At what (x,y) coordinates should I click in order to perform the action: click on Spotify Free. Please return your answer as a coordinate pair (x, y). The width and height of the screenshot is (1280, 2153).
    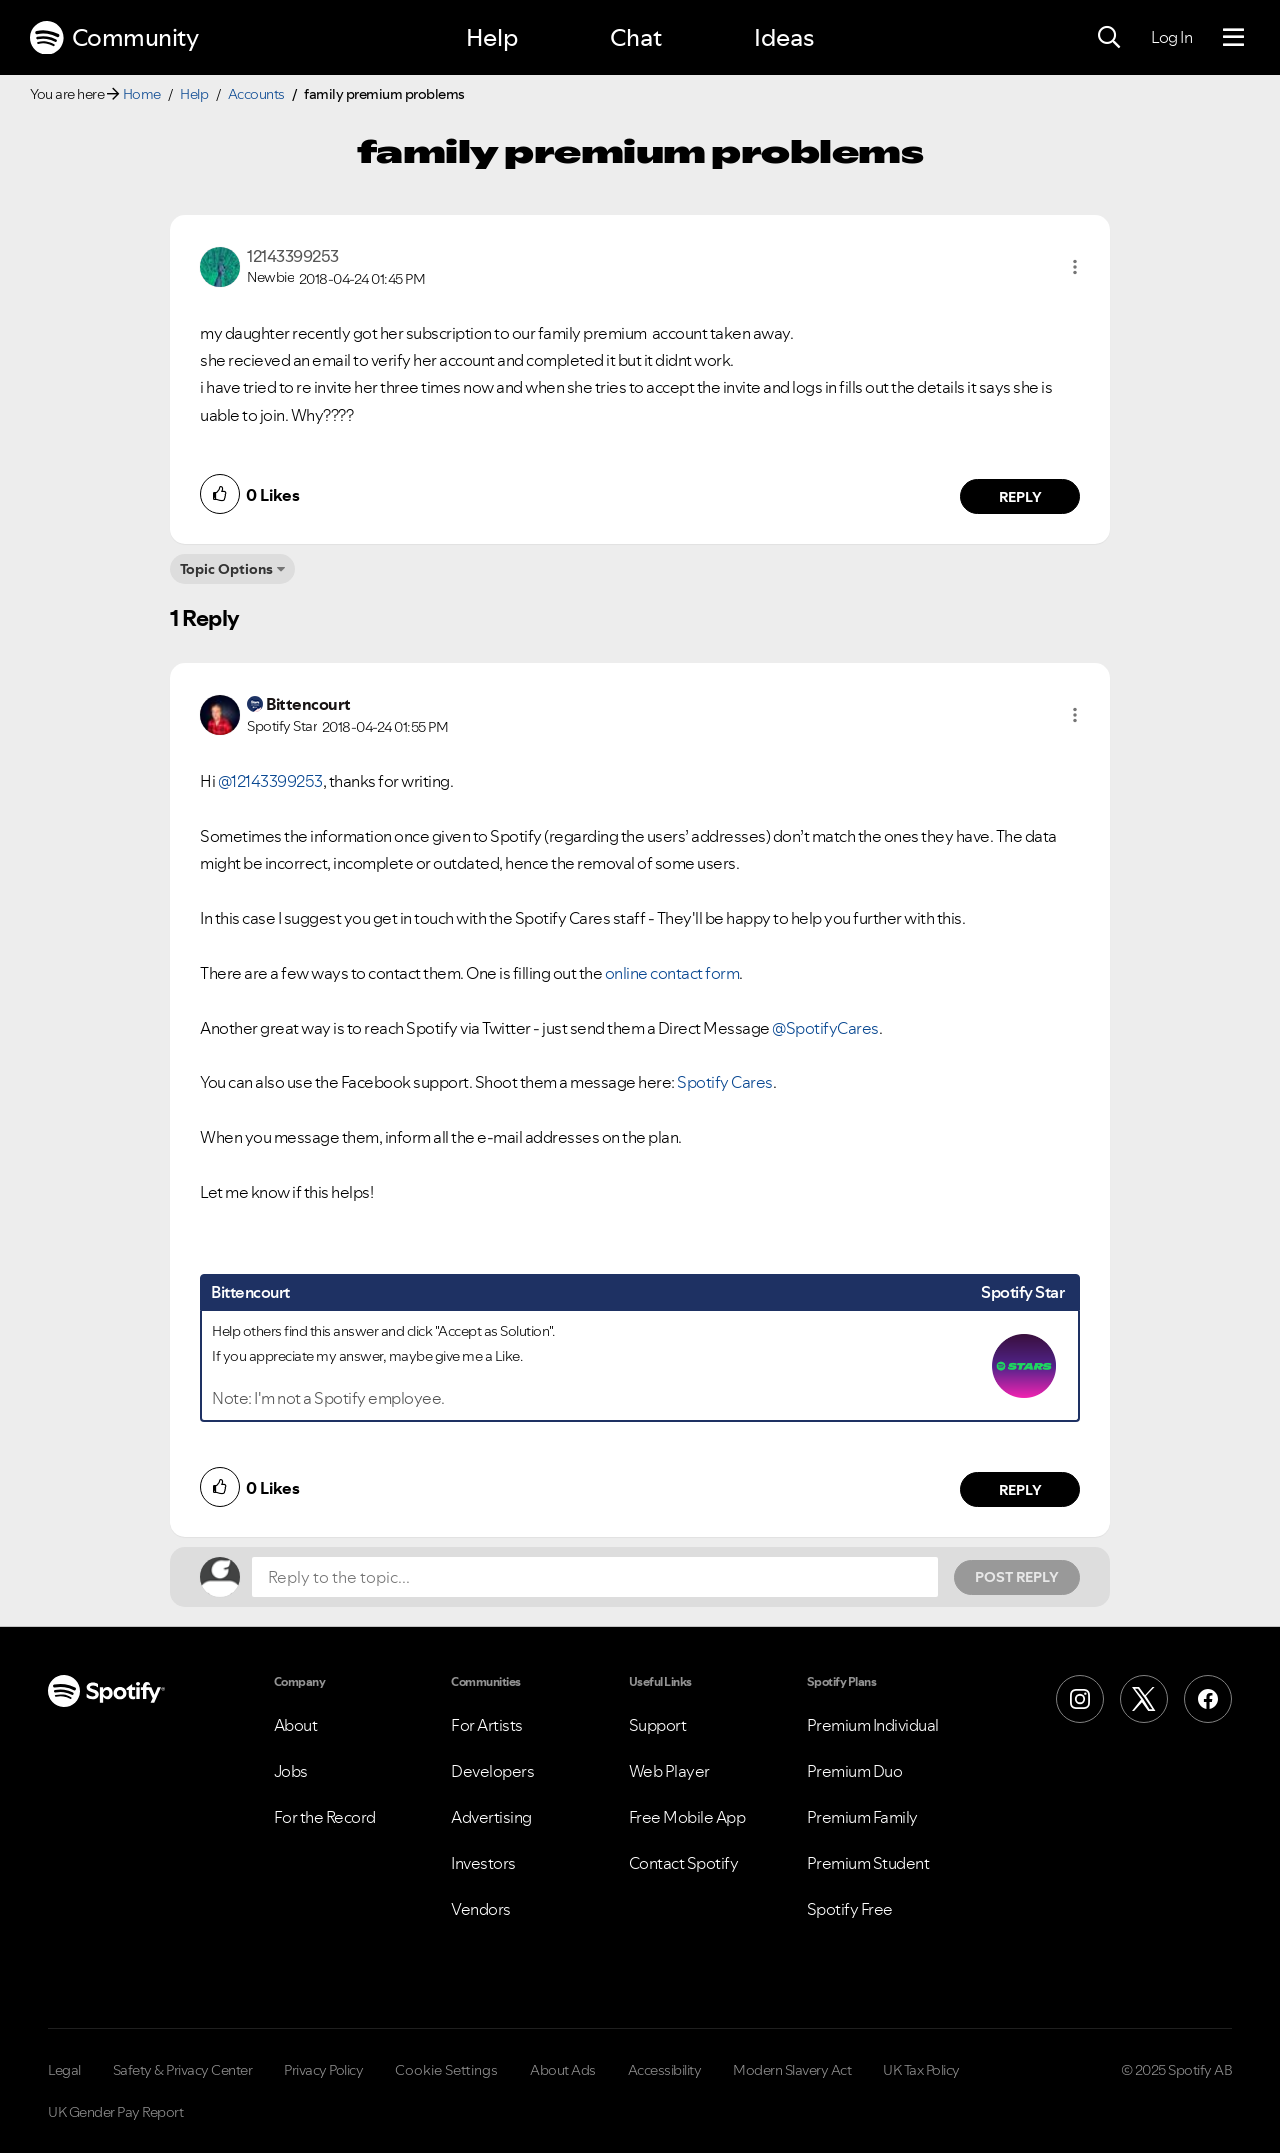
    Looking at the image, I should click on (850, 1909).